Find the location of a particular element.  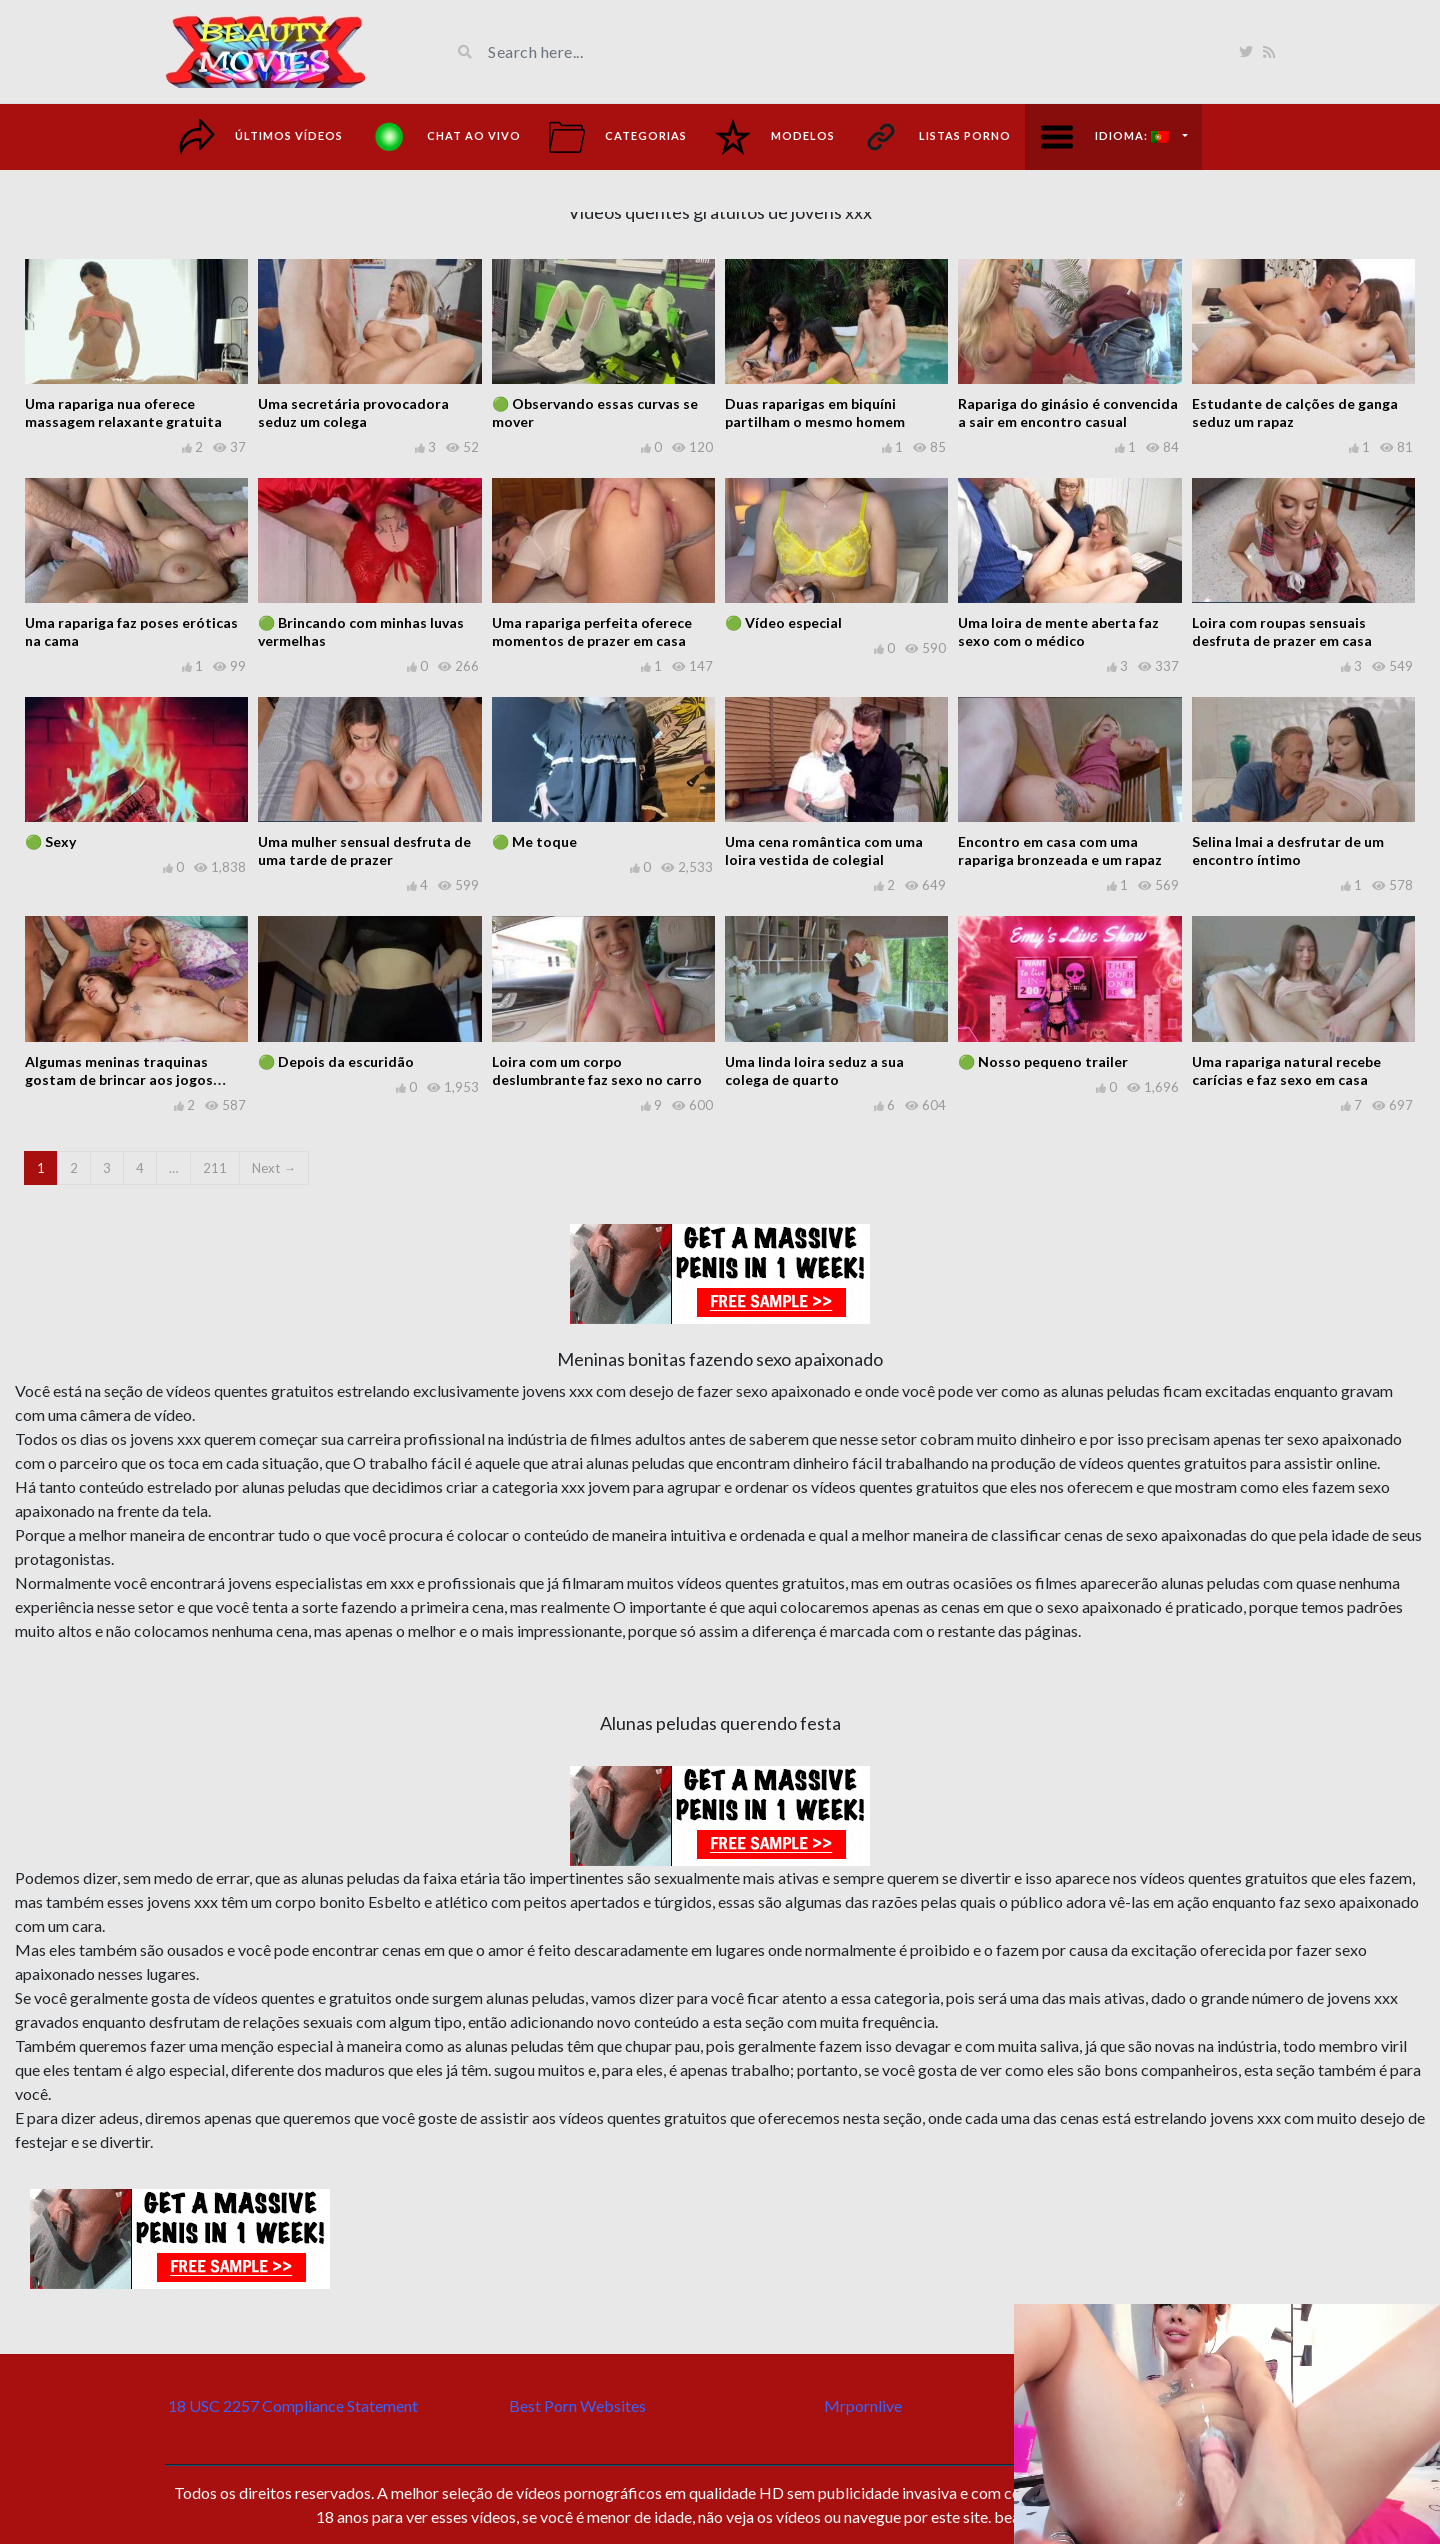

🟢 Sexy is located at coordinates (50, 841).